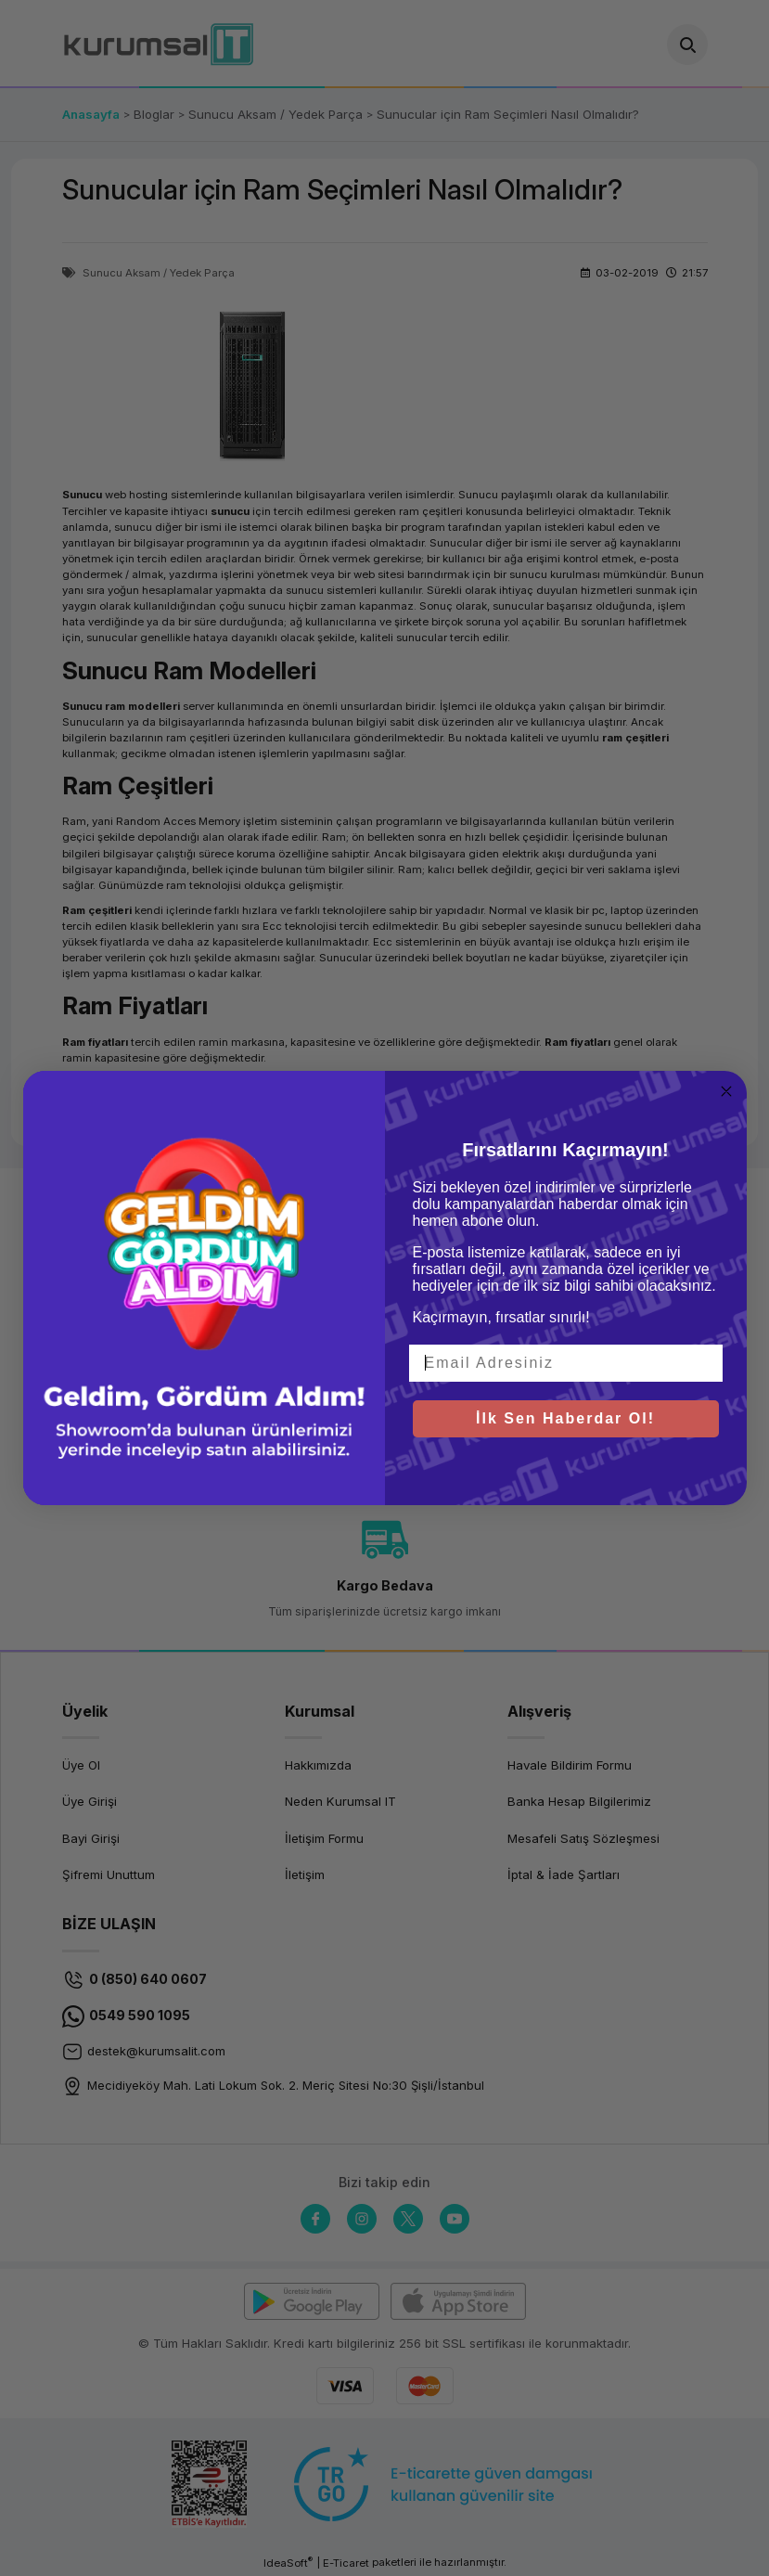 Image resolution: width=769 pixels, height=2576 pixels. What do you see at coordinates (726, 1091) in the screenshot?
I see `[Close dialog]` at bounding box center [726, 1091].